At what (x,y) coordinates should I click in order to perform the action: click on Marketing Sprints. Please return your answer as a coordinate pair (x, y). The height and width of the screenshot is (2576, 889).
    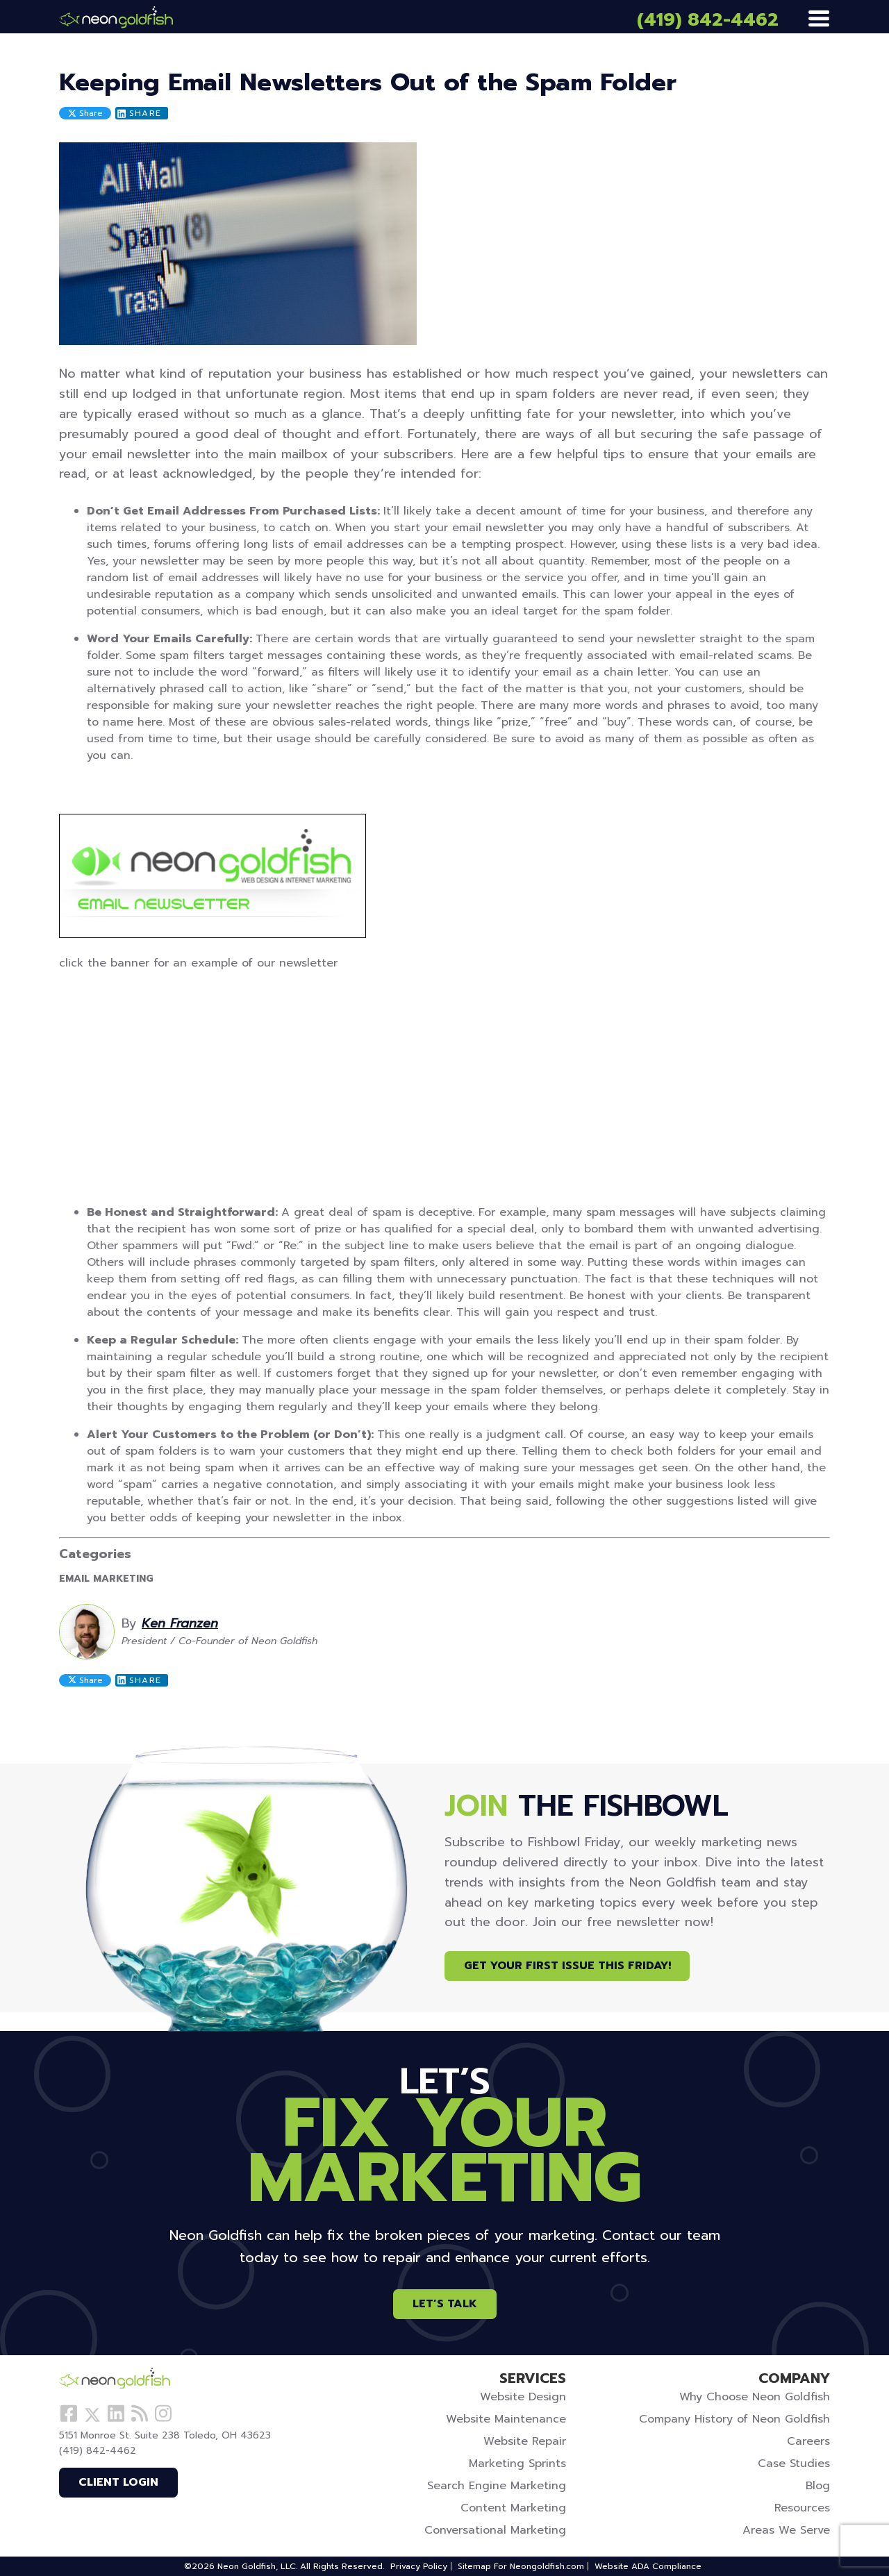
    Looking at the image, I should click on (517, 2463).